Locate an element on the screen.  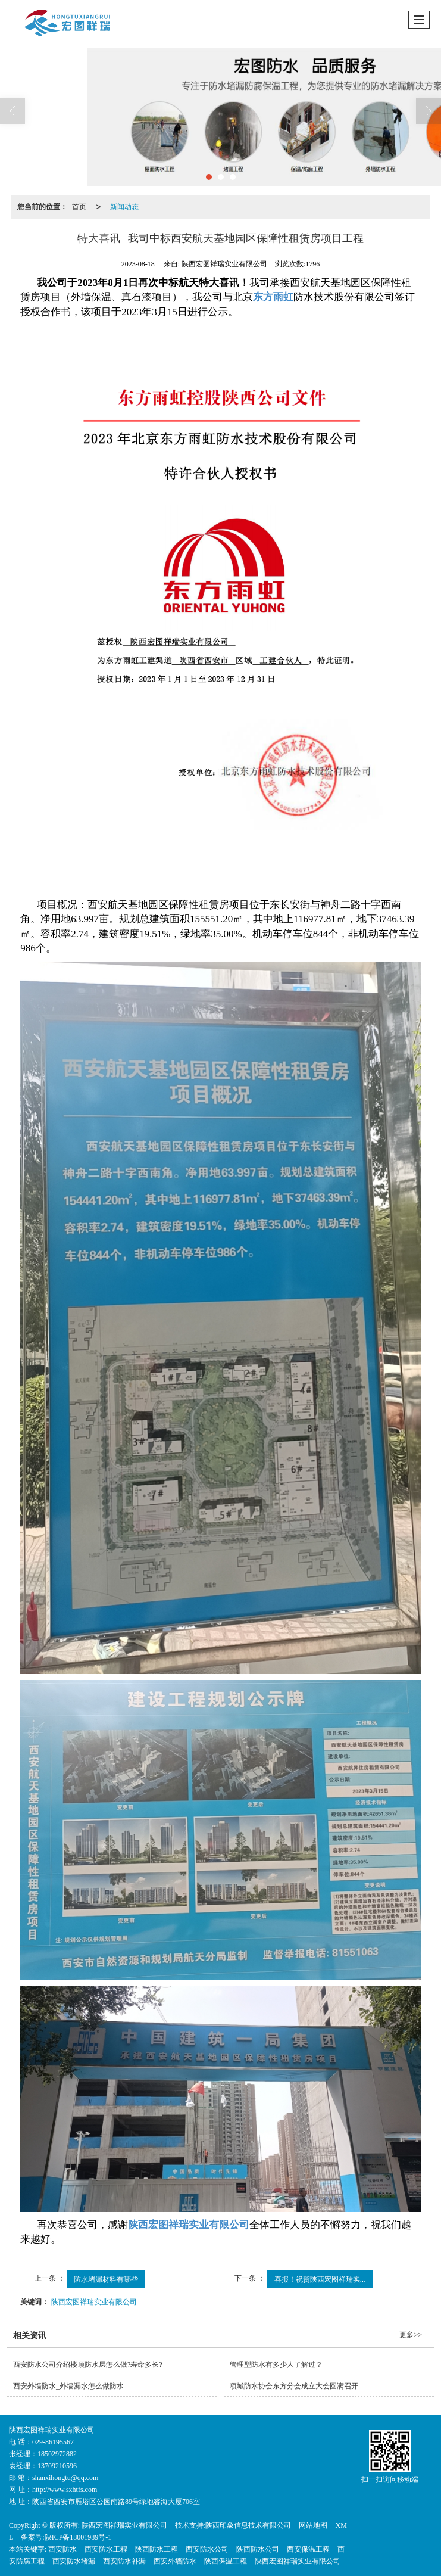
西安防水 is located at coordinates (62, 2549).